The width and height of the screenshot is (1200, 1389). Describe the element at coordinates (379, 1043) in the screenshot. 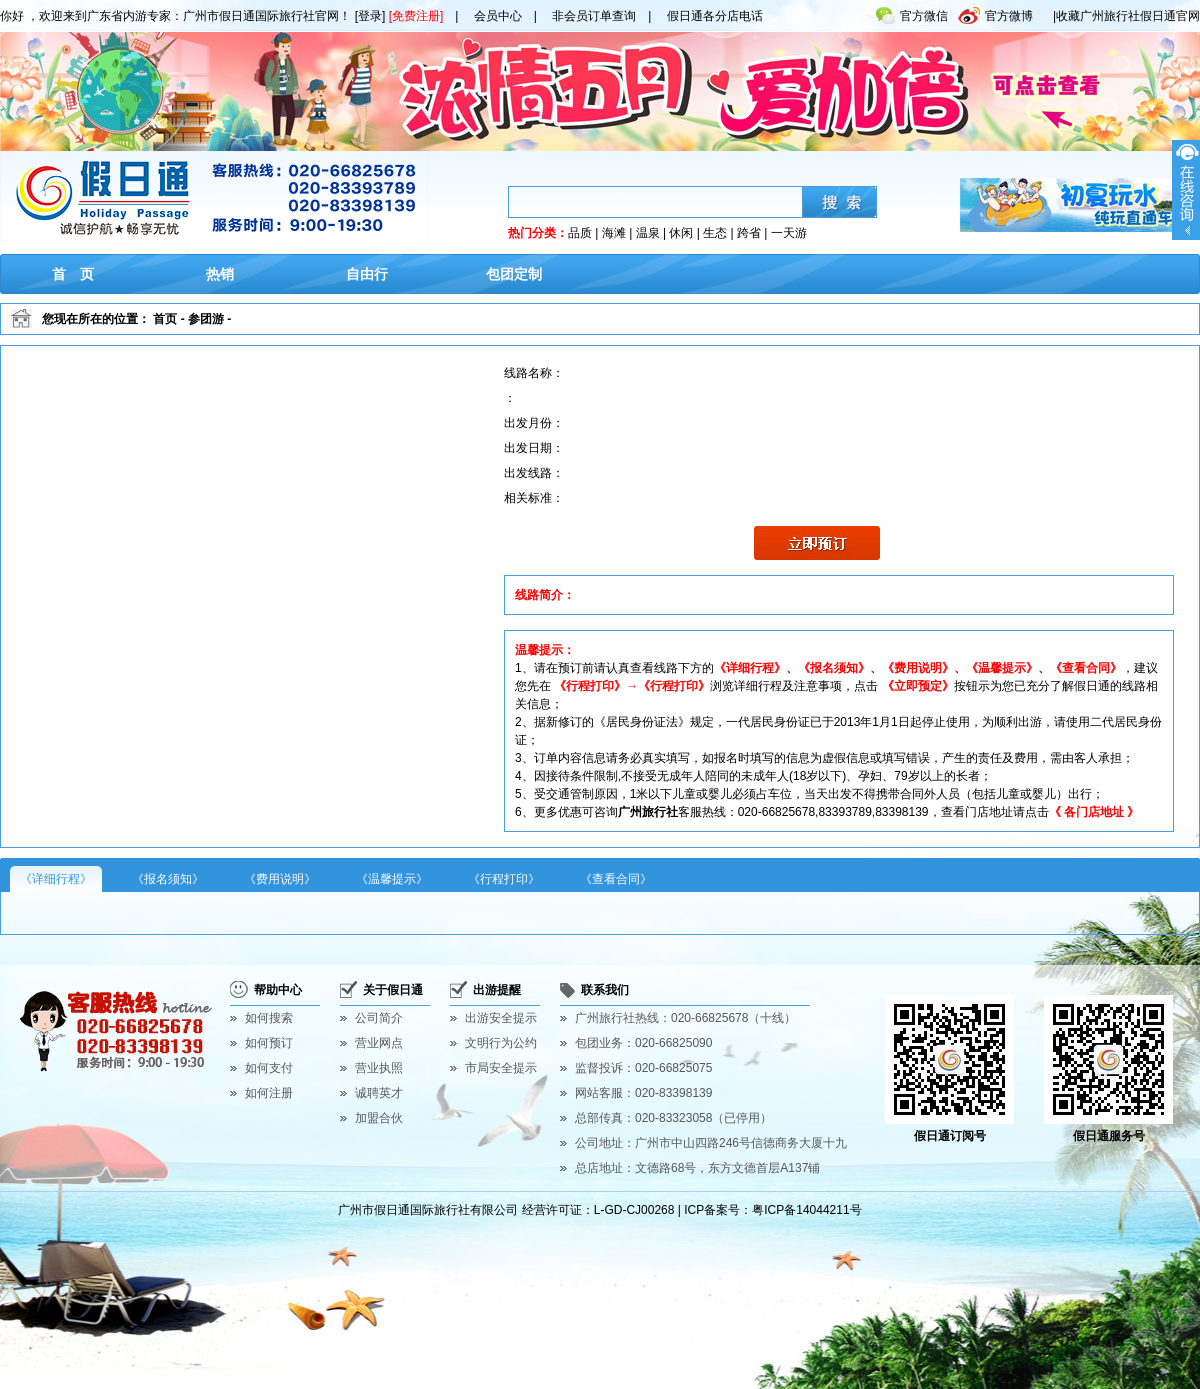

I see `营业网点` at that location.